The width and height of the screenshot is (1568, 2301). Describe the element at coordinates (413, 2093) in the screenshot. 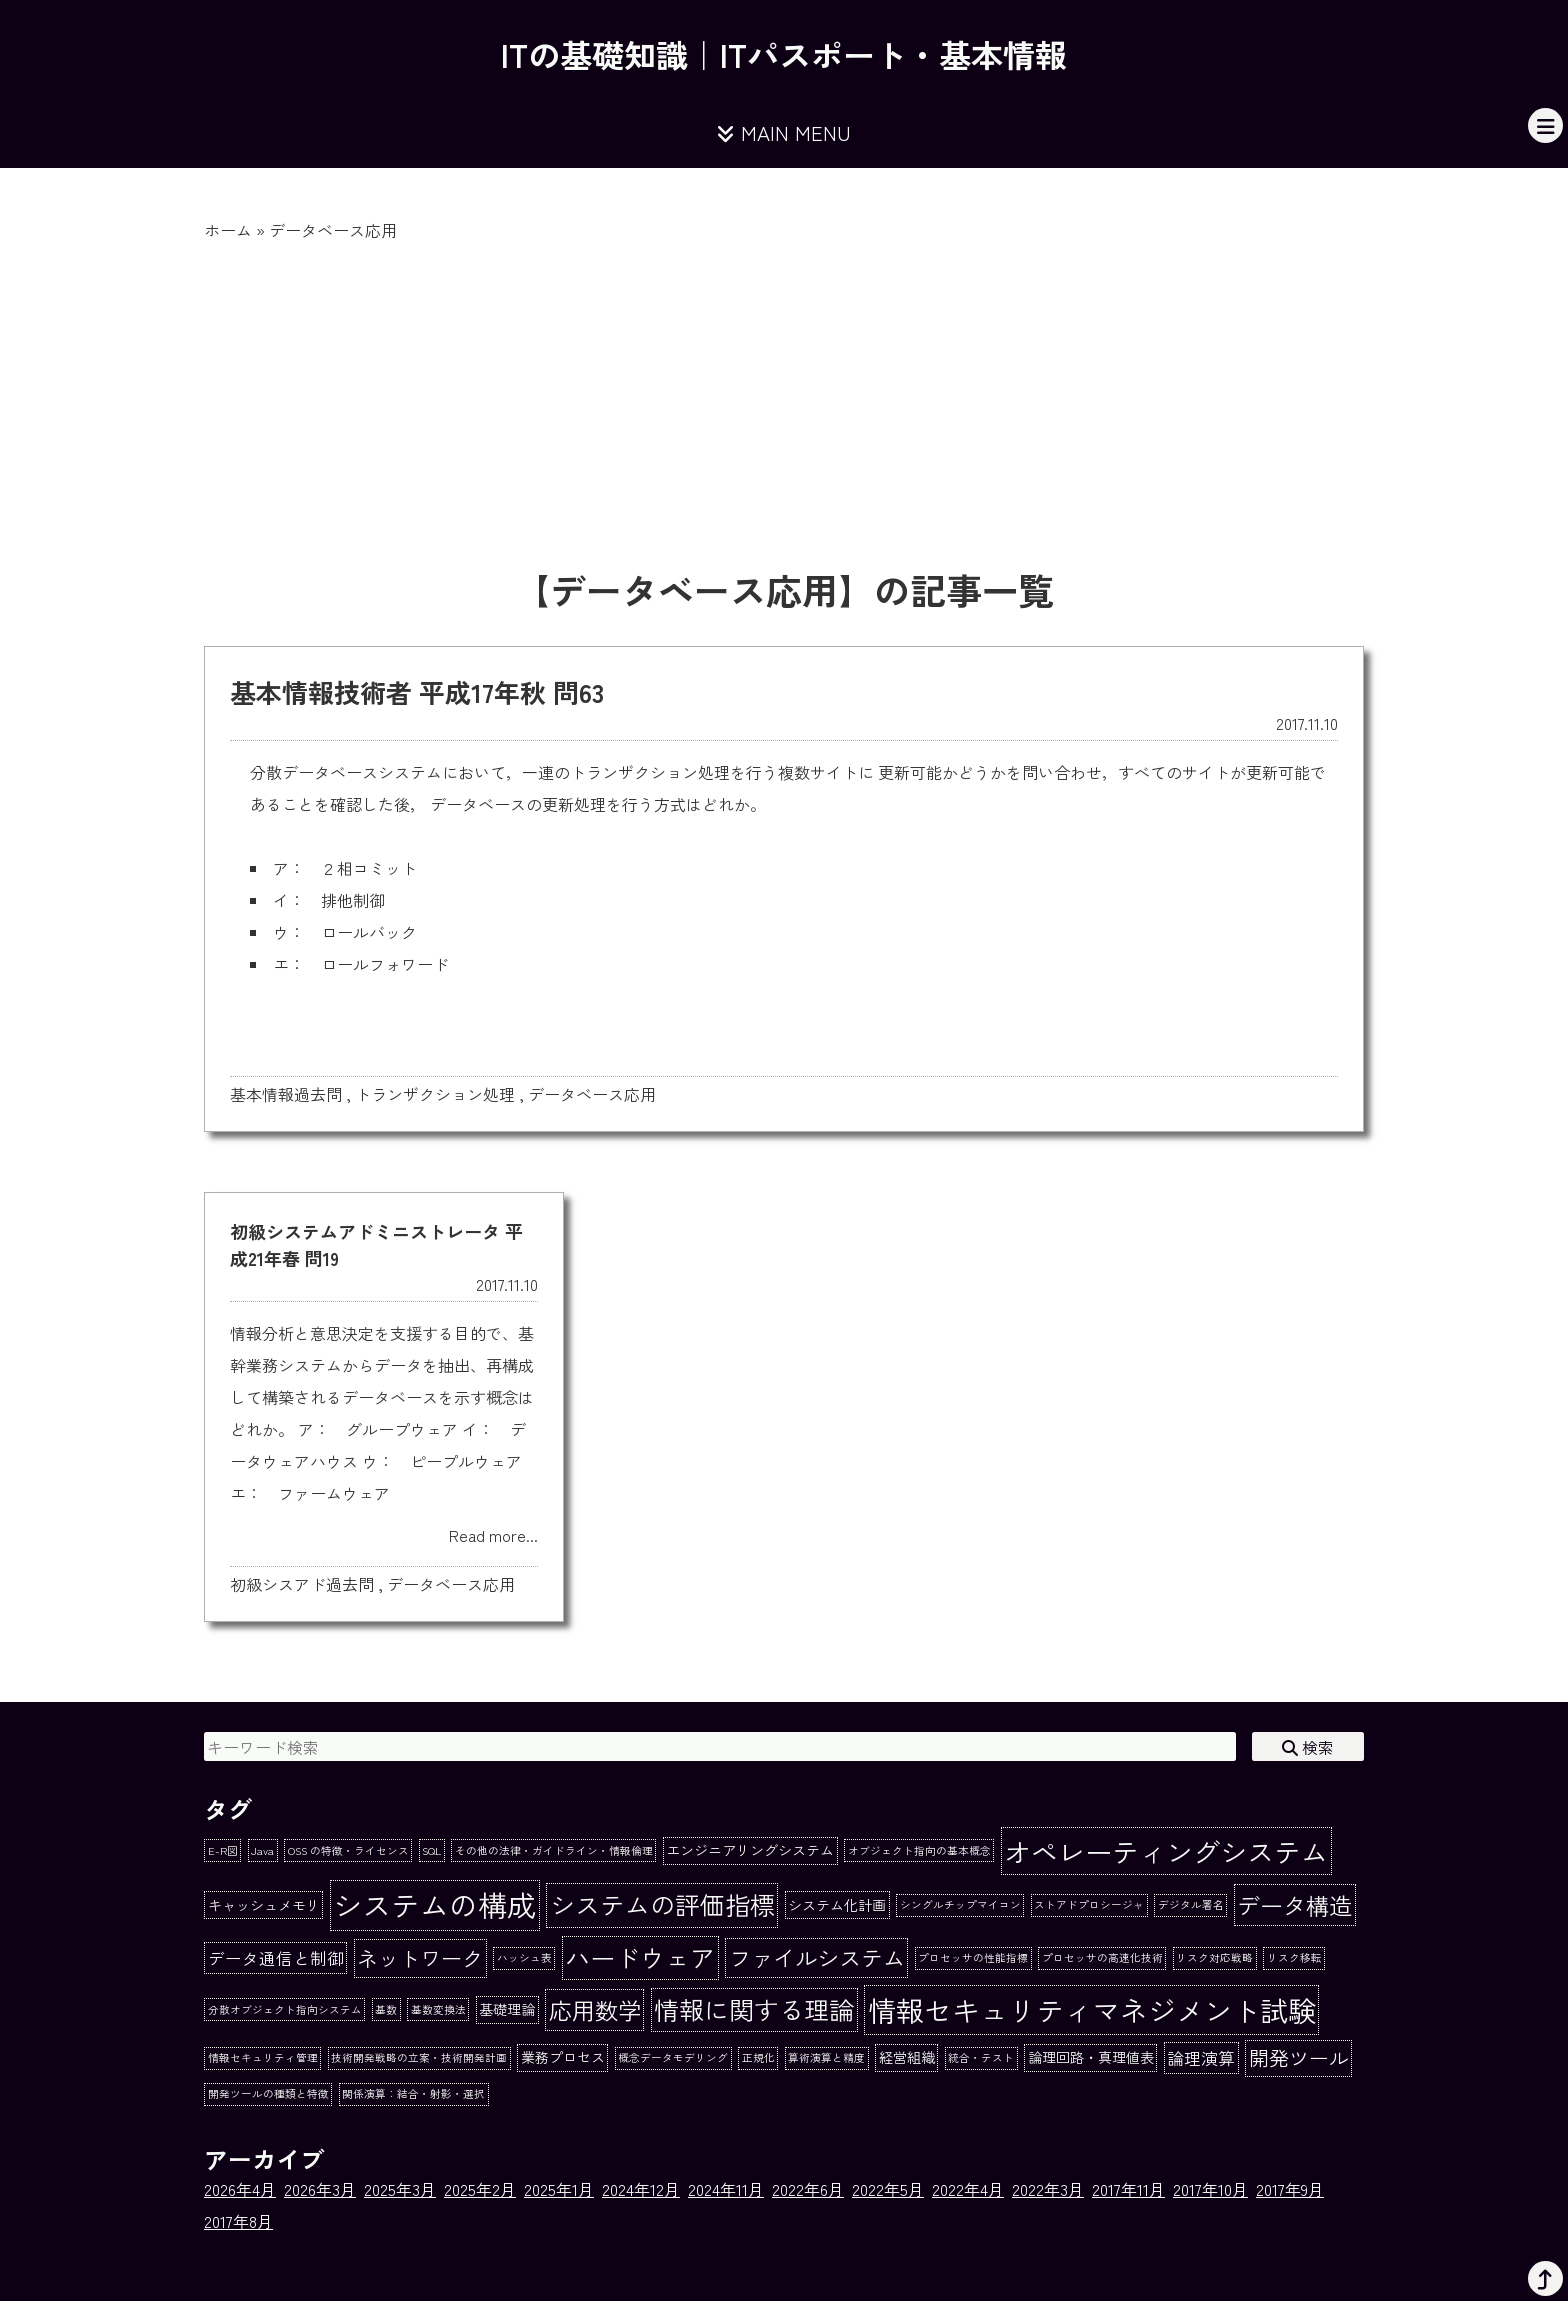

I see `関係演算：結合・射影・選択 [関係演算：結合・射影・選択 (1個の項目)]` at that location.